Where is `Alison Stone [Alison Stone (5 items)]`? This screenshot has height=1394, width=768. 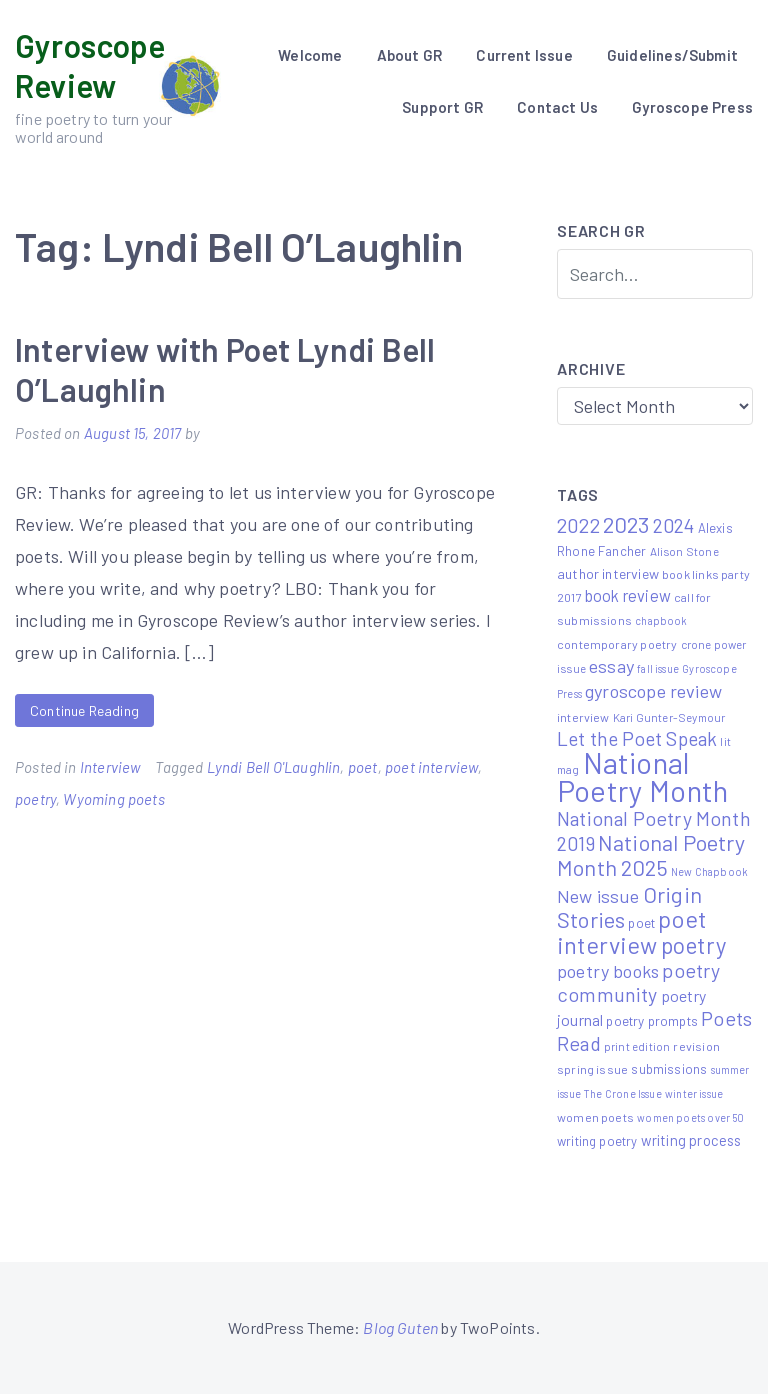
Alison Stone [Alison Stone (5 items)] is located at coordinates (684, 551).